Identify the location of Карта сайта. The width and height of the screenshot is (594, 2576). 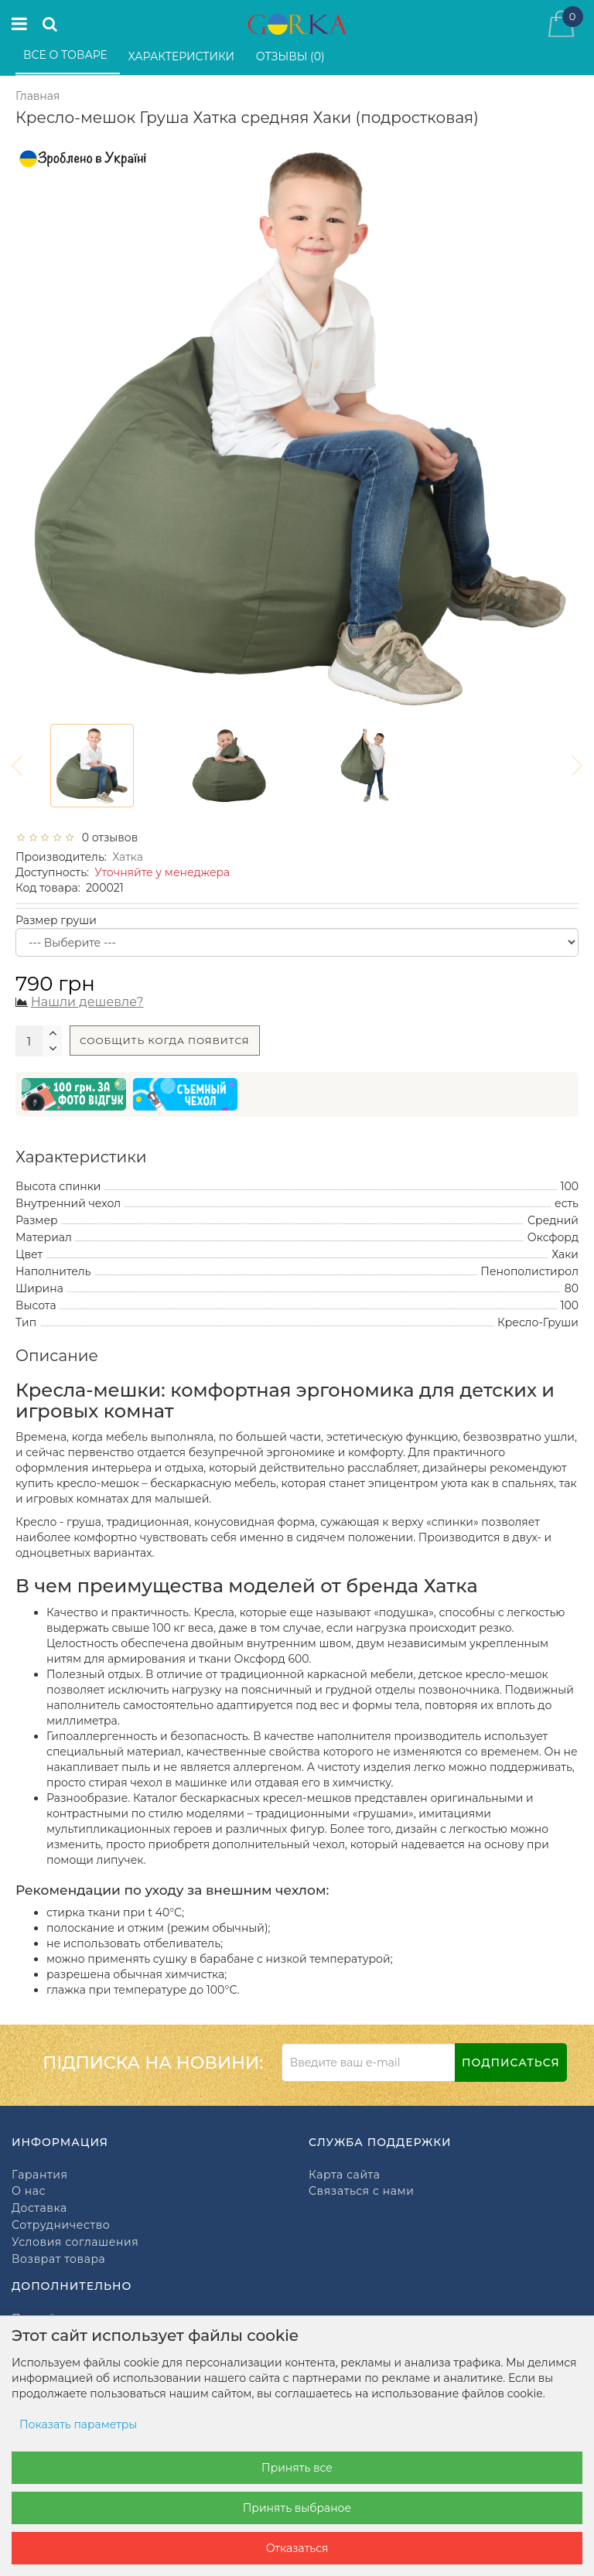
(345, 2175).